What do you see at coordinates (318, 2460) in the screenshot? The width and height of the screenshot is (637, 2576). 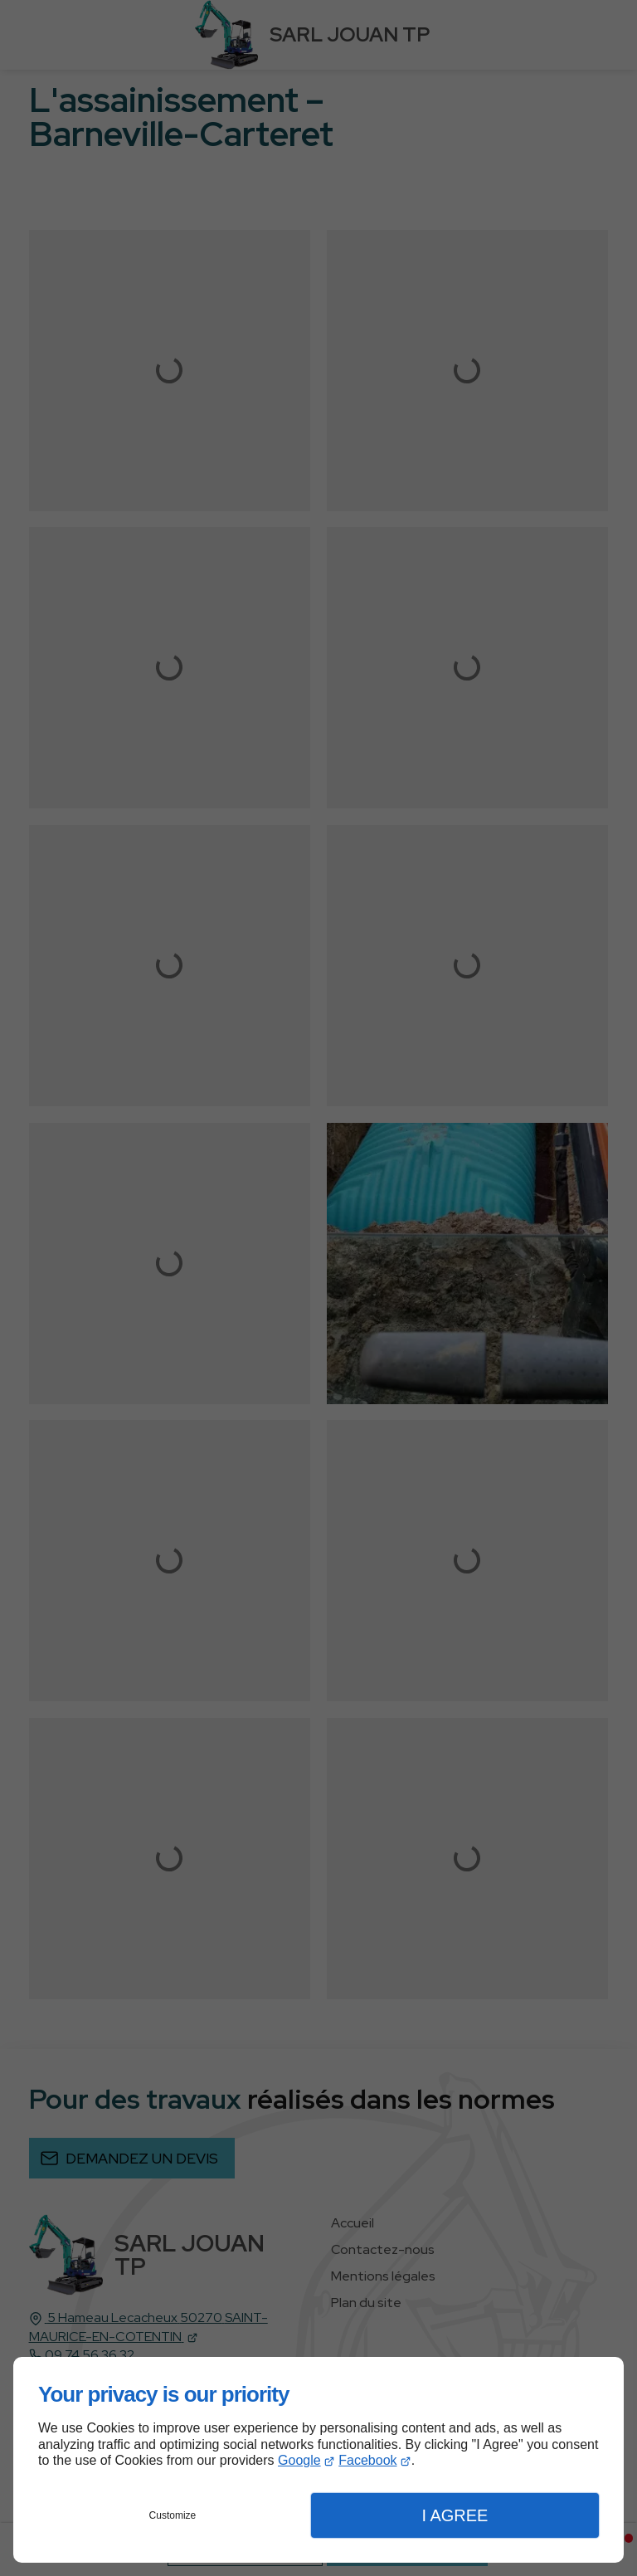 I see `[dialog]` at bounding box center [318, 2460].